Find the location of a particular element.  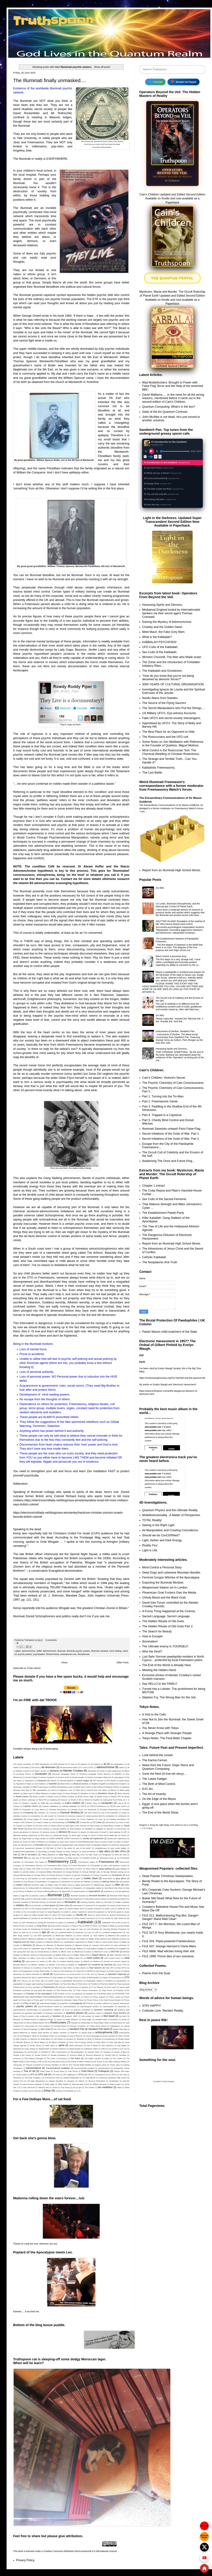

rolling drunk is located at coordinates (18, 2023).